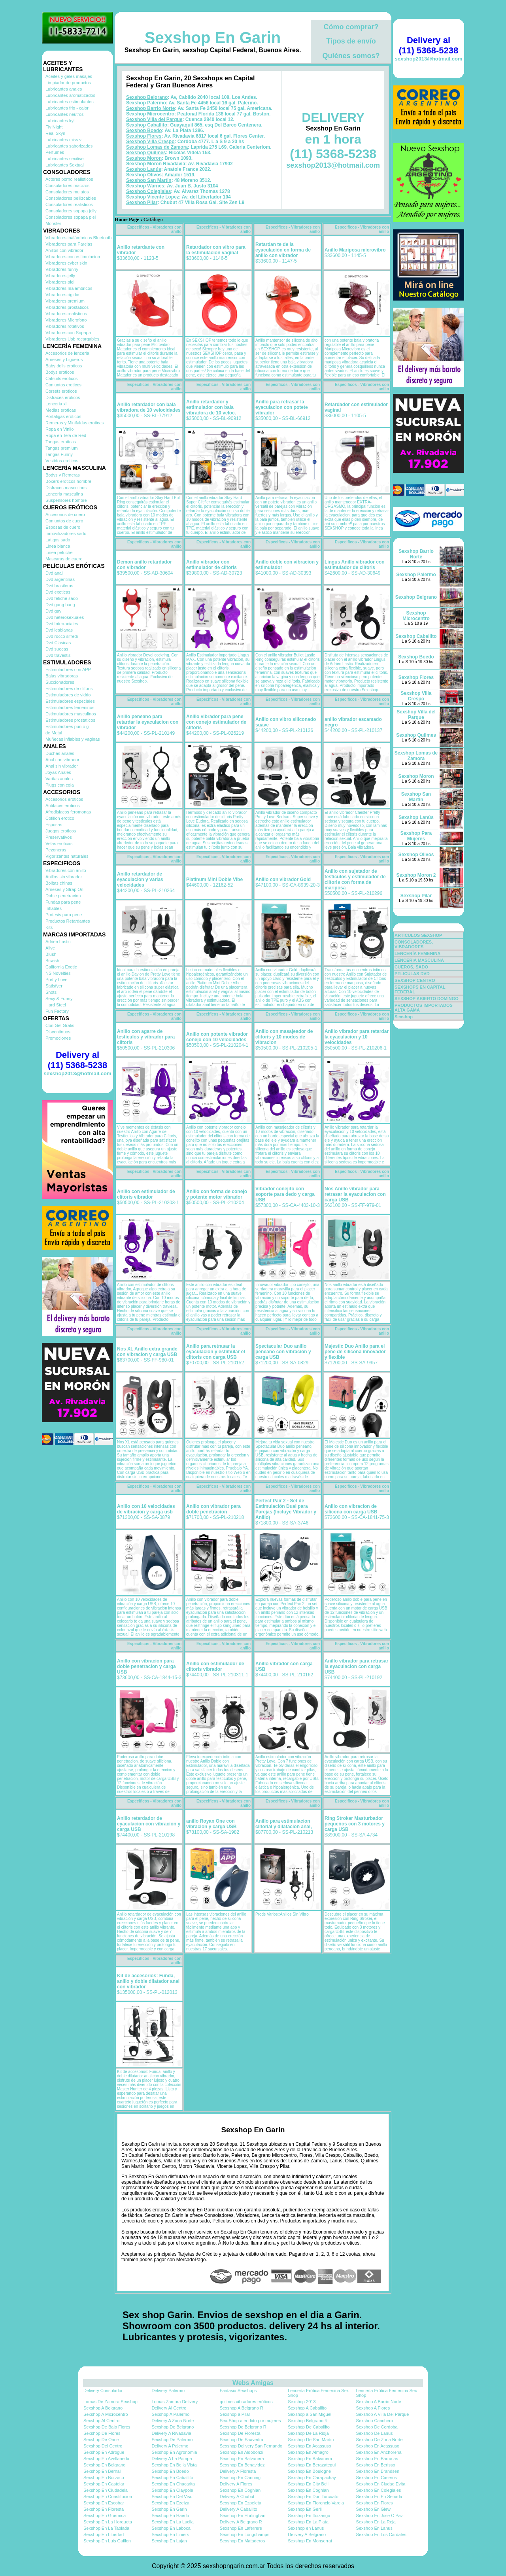 This screenshot has width=506, height=2576. What do you see at coordinates (57, 546) in the screenshot?
I see `Linea blanca` at bounding box center [57, 546].